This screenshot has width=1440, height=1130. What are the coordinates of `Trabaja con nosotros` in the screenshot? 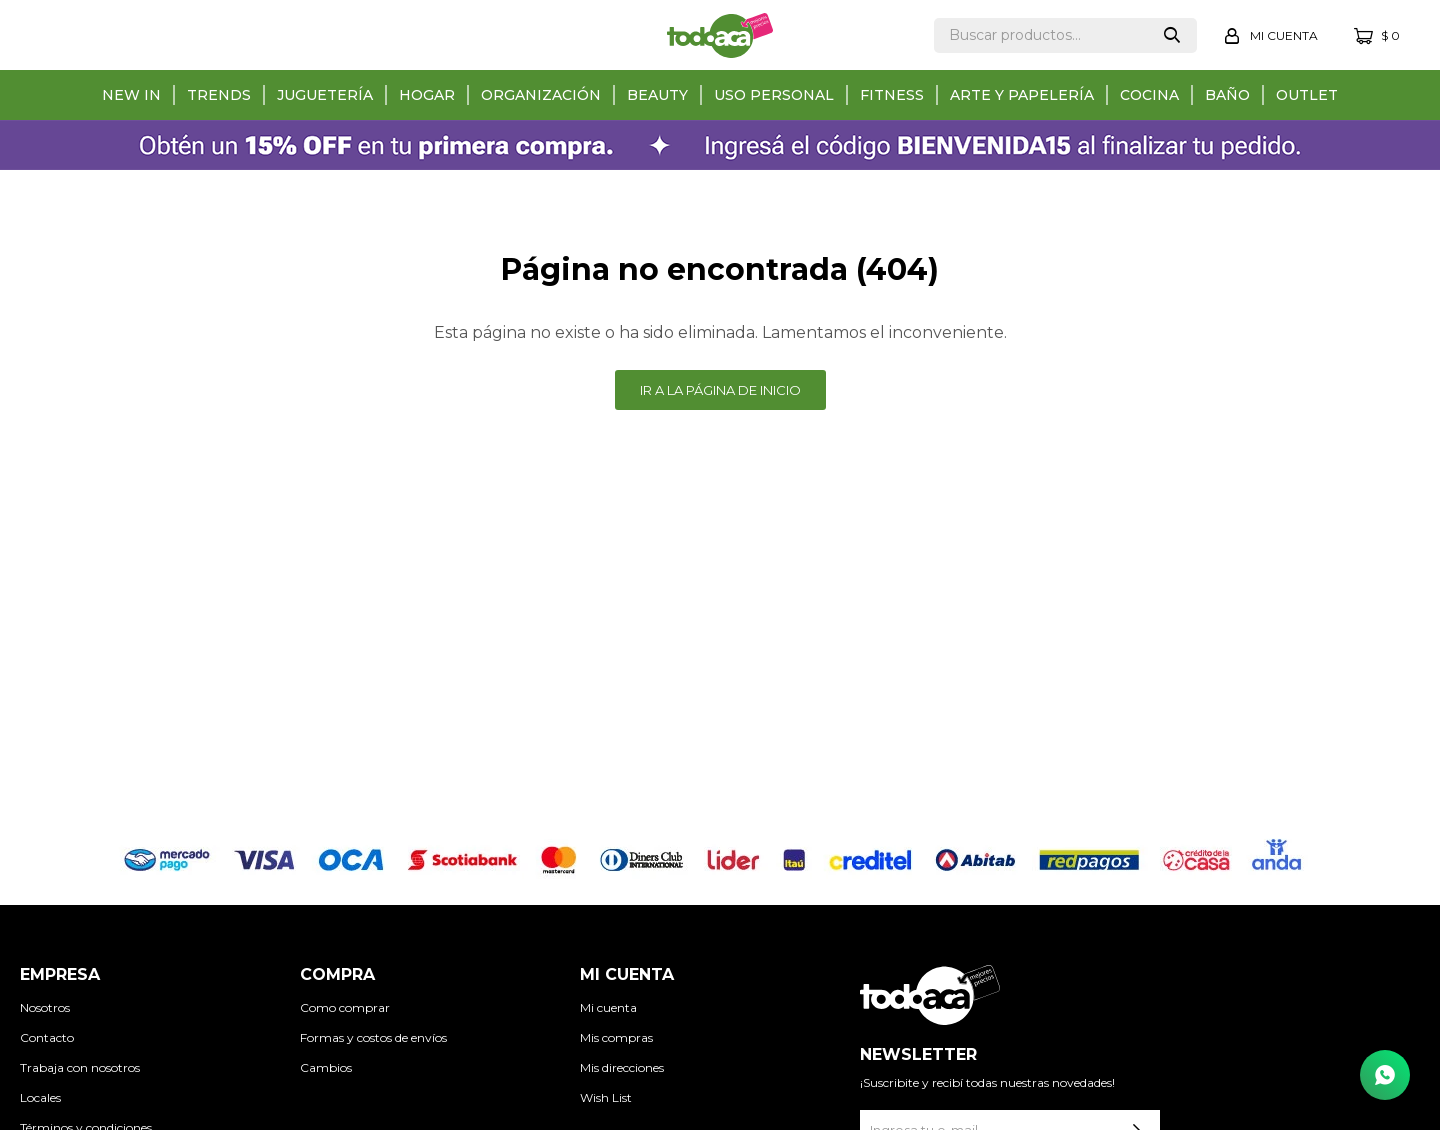 It's located at (80, 1067).